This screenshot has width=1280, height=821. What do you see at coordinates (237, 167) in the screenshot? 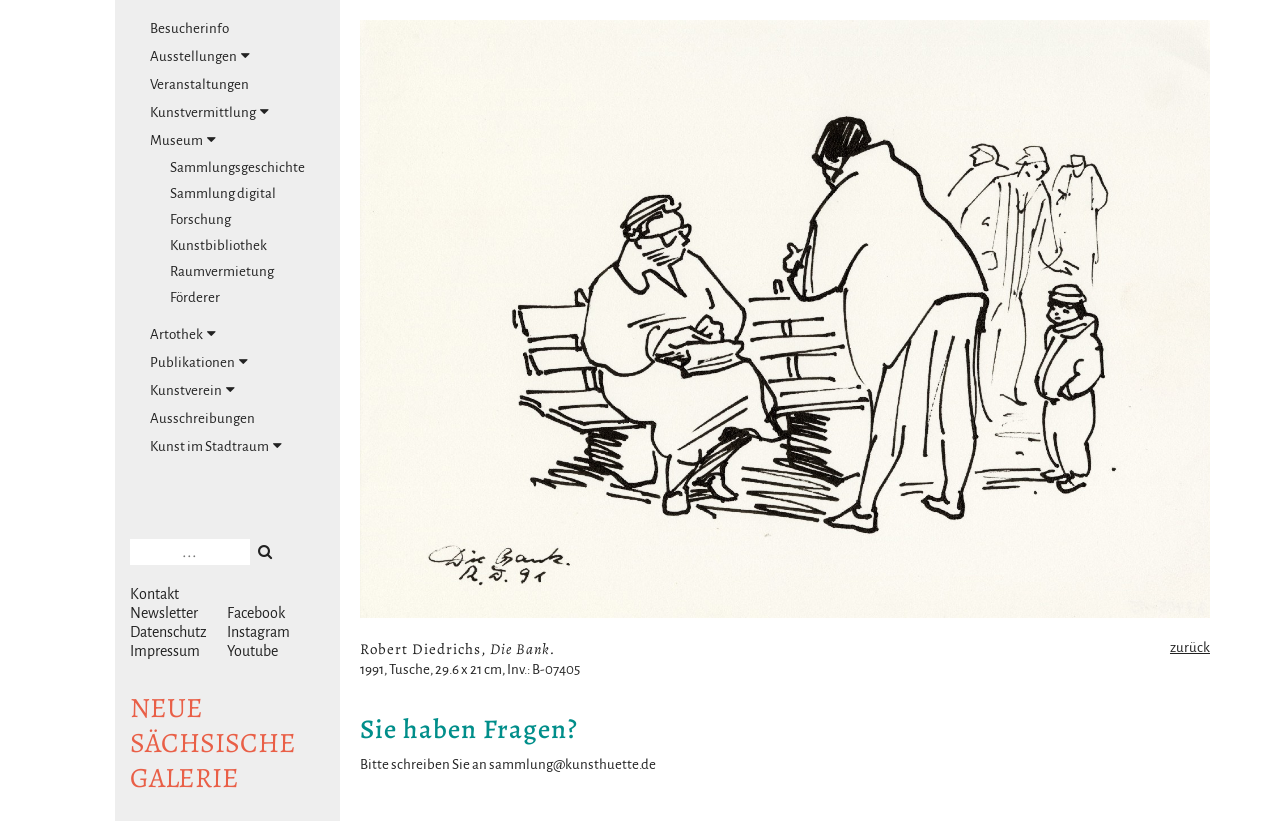
I see `Sammlungsgeschichte` at bounding box center [237, 167].